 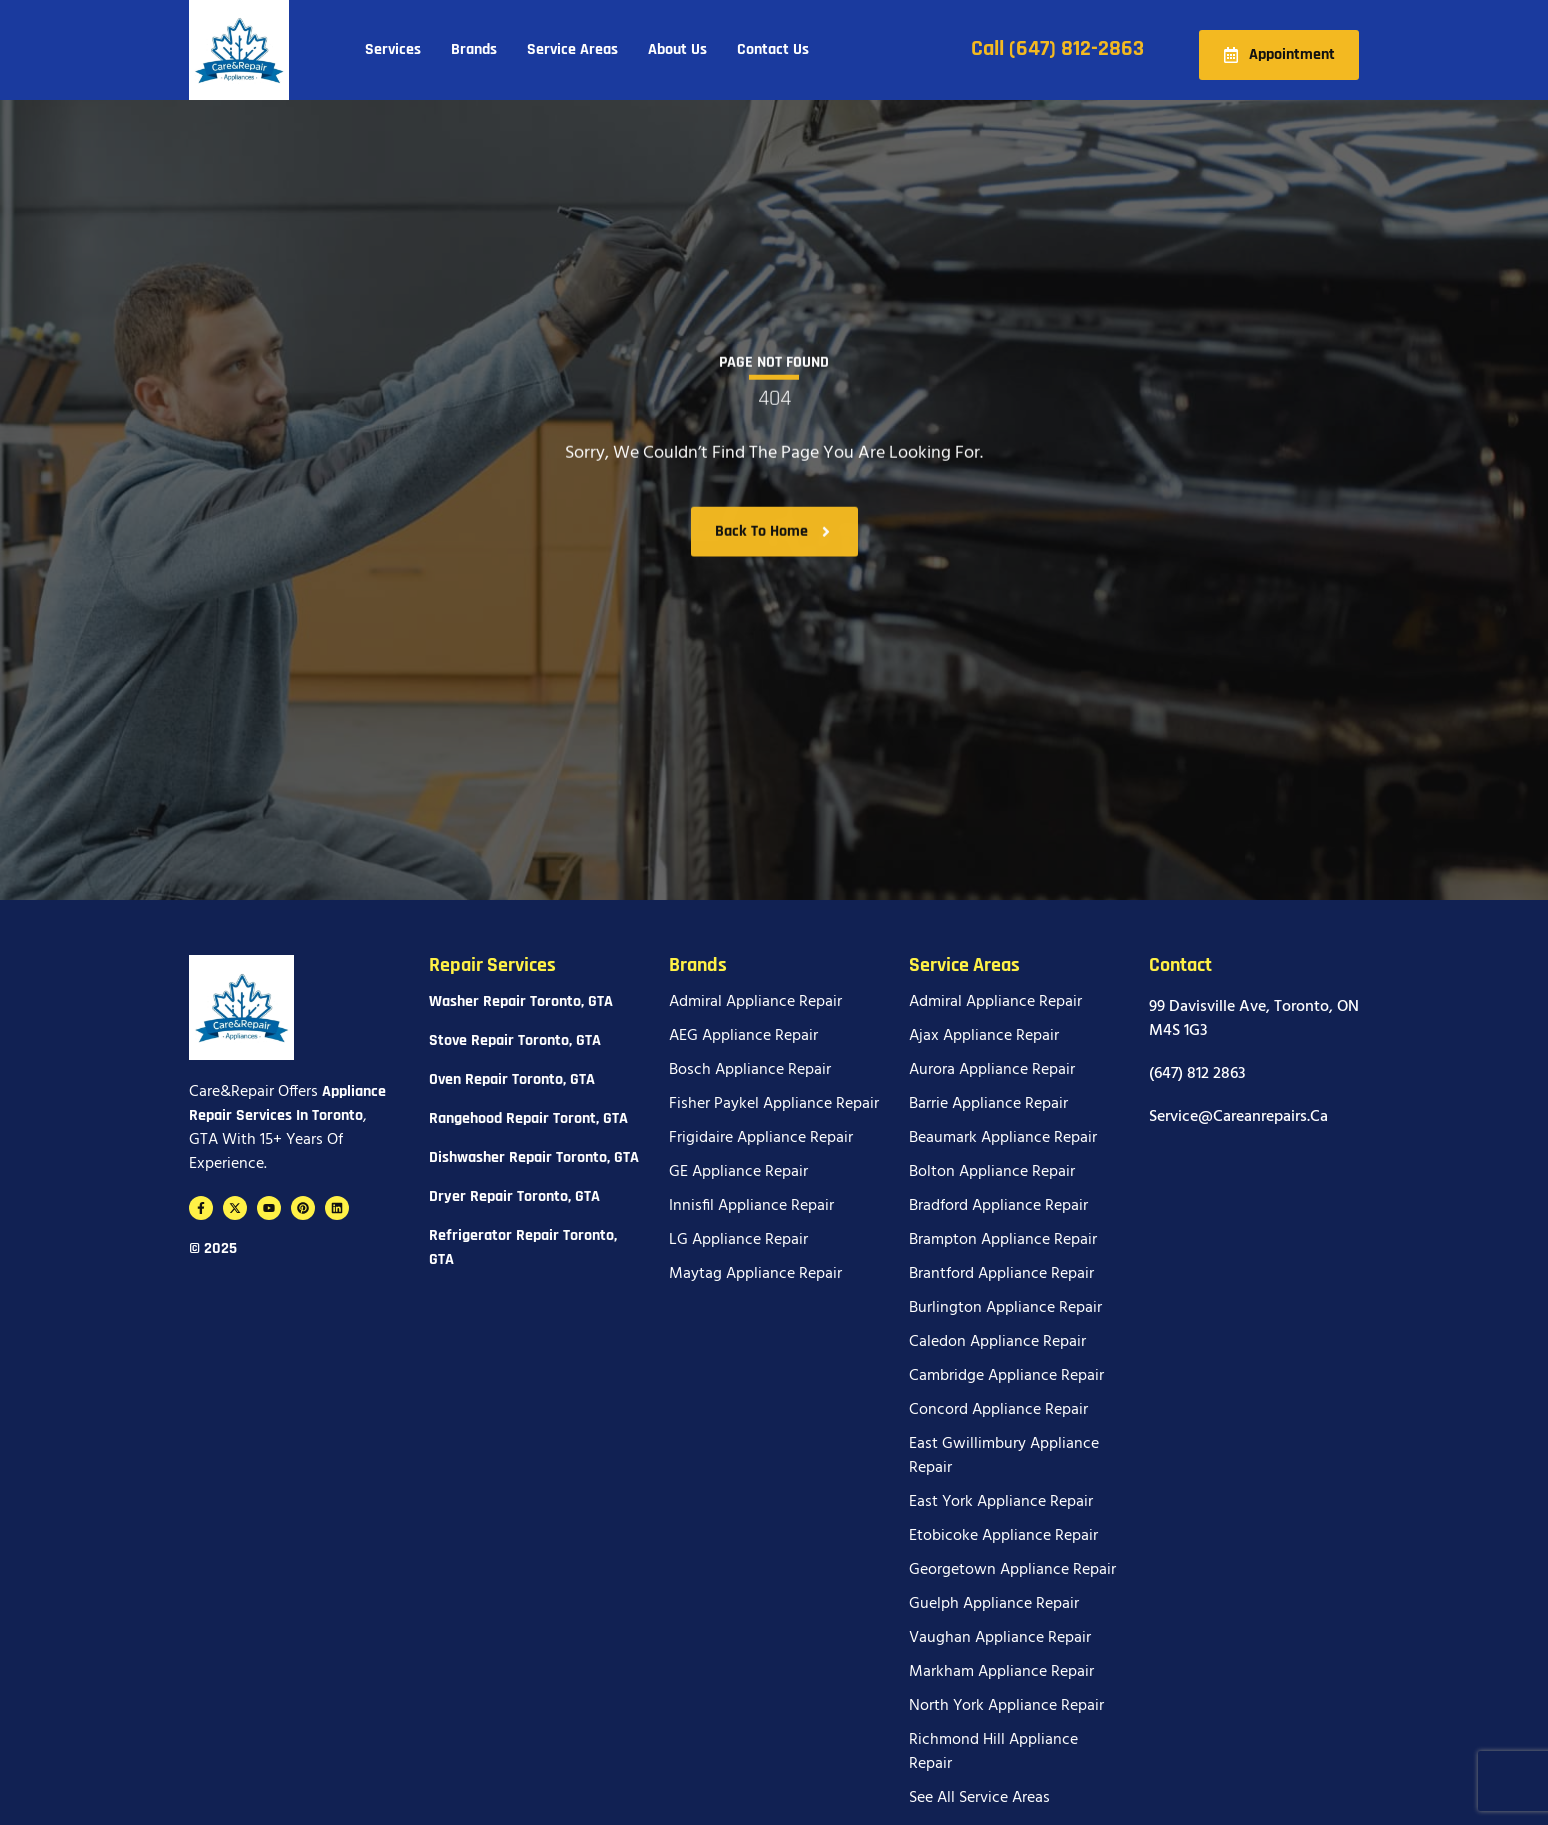 I want to click on Call (647) 812-2863, so click(x=1057, y=49).